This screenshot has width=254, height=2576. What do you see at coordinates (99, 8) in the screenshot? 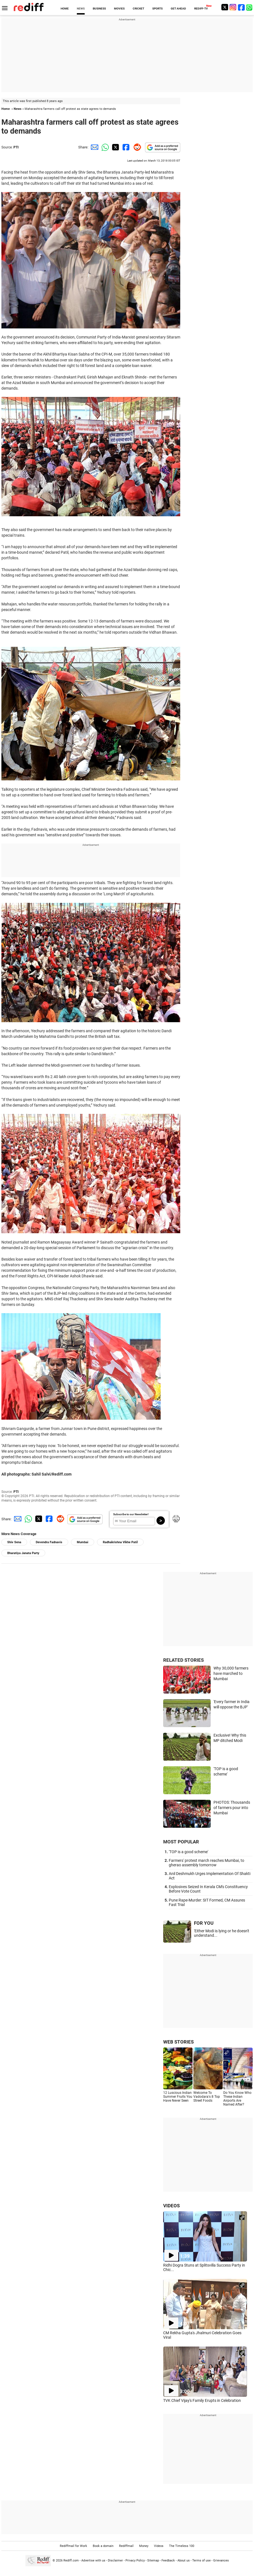
I see `BUSINESS` at bounding box center [99, 8].